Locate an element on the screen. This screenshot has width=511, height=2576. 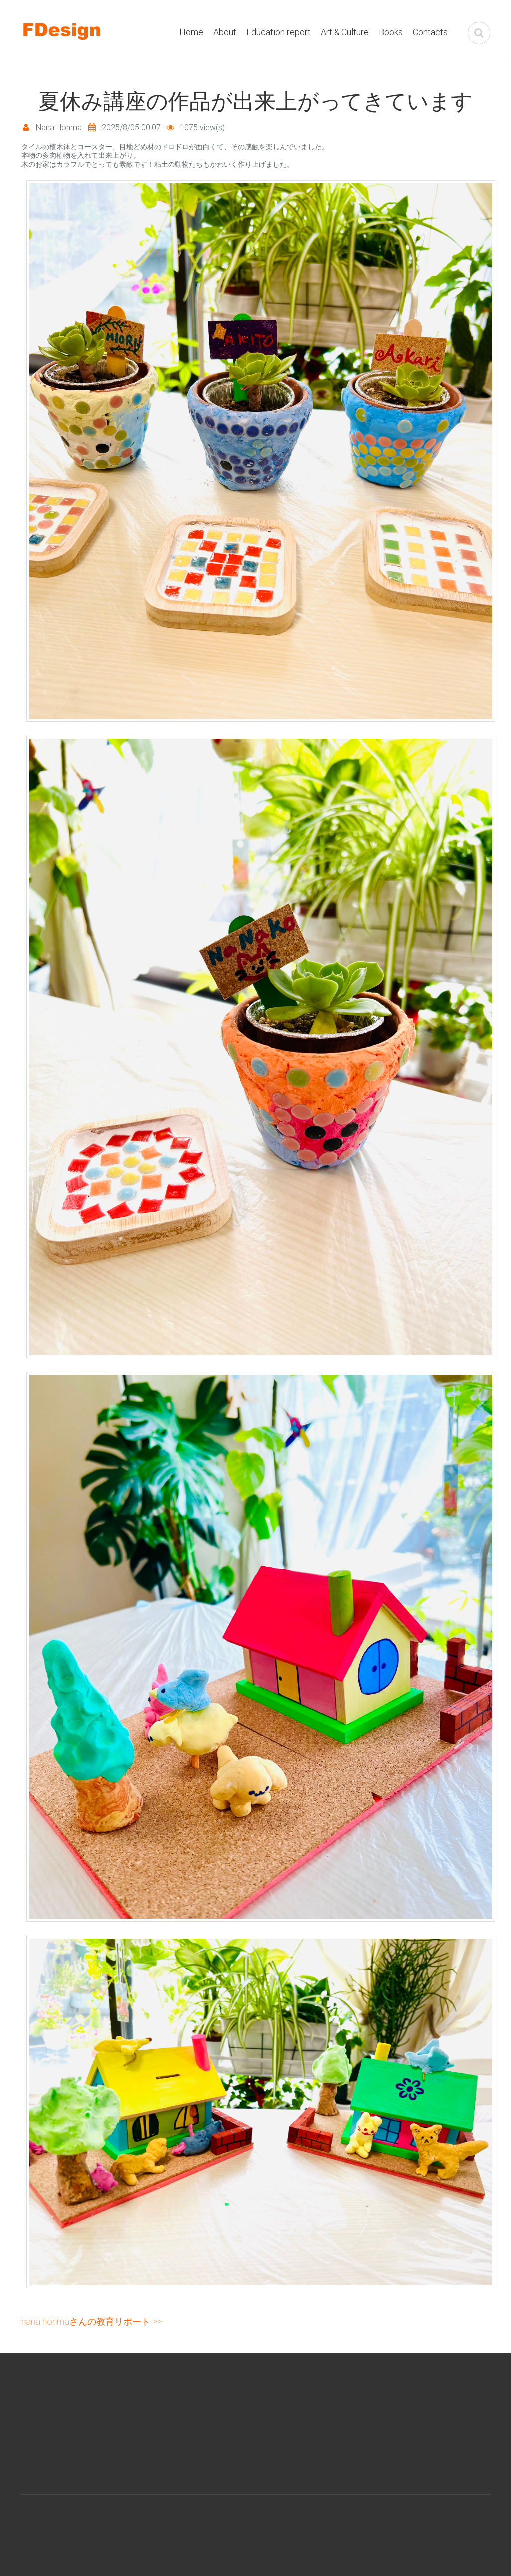
Education report is located at coordinates (278, 32).